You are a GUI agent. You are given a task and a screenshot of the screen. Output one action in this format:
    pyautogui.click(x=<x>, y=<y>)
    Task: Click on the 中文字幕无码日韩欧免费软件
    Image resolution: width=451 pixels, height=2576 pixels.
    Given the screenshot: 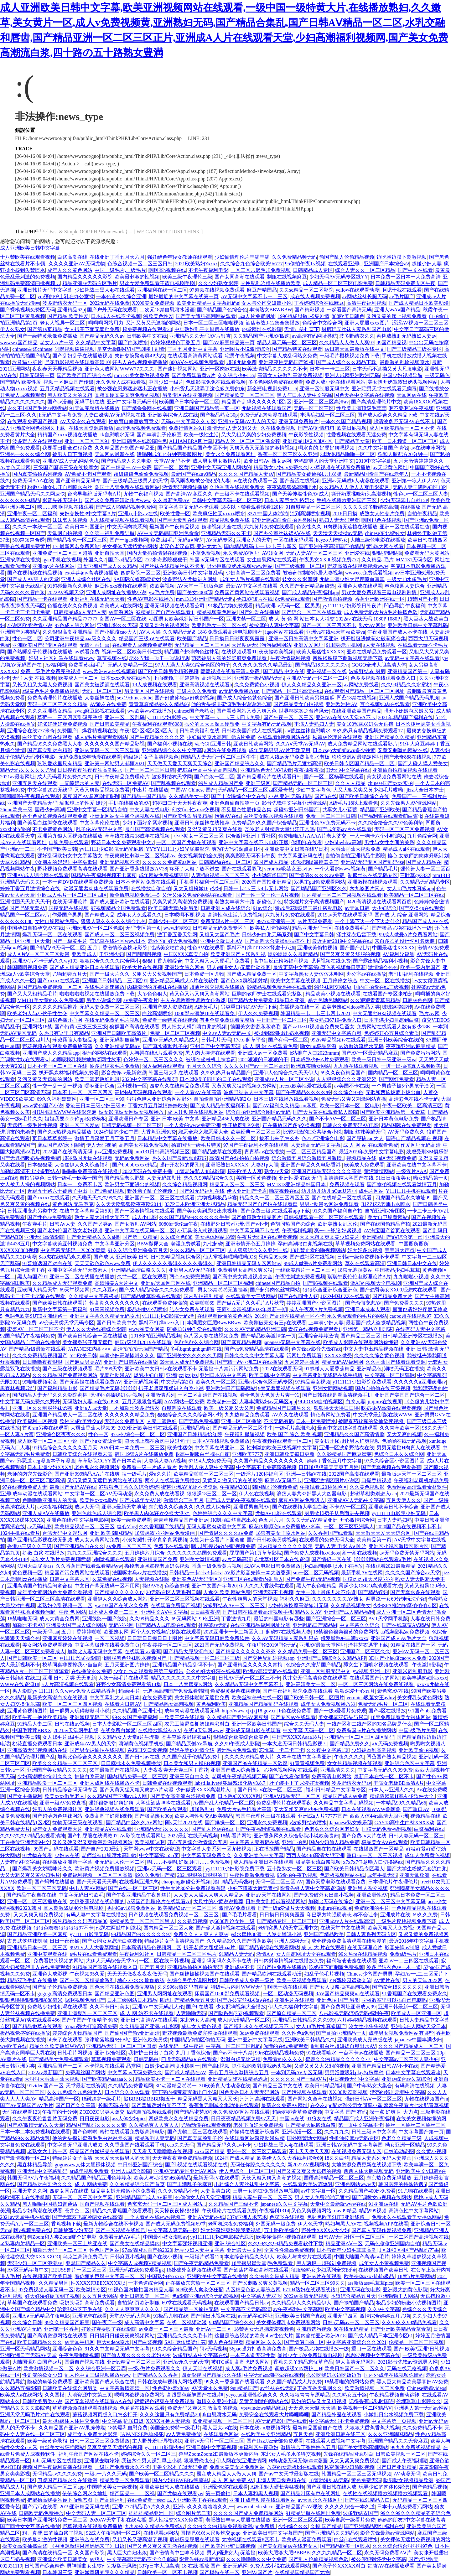 What is the action you would take?
    pyautogui.click(x=217, y=1638)
    